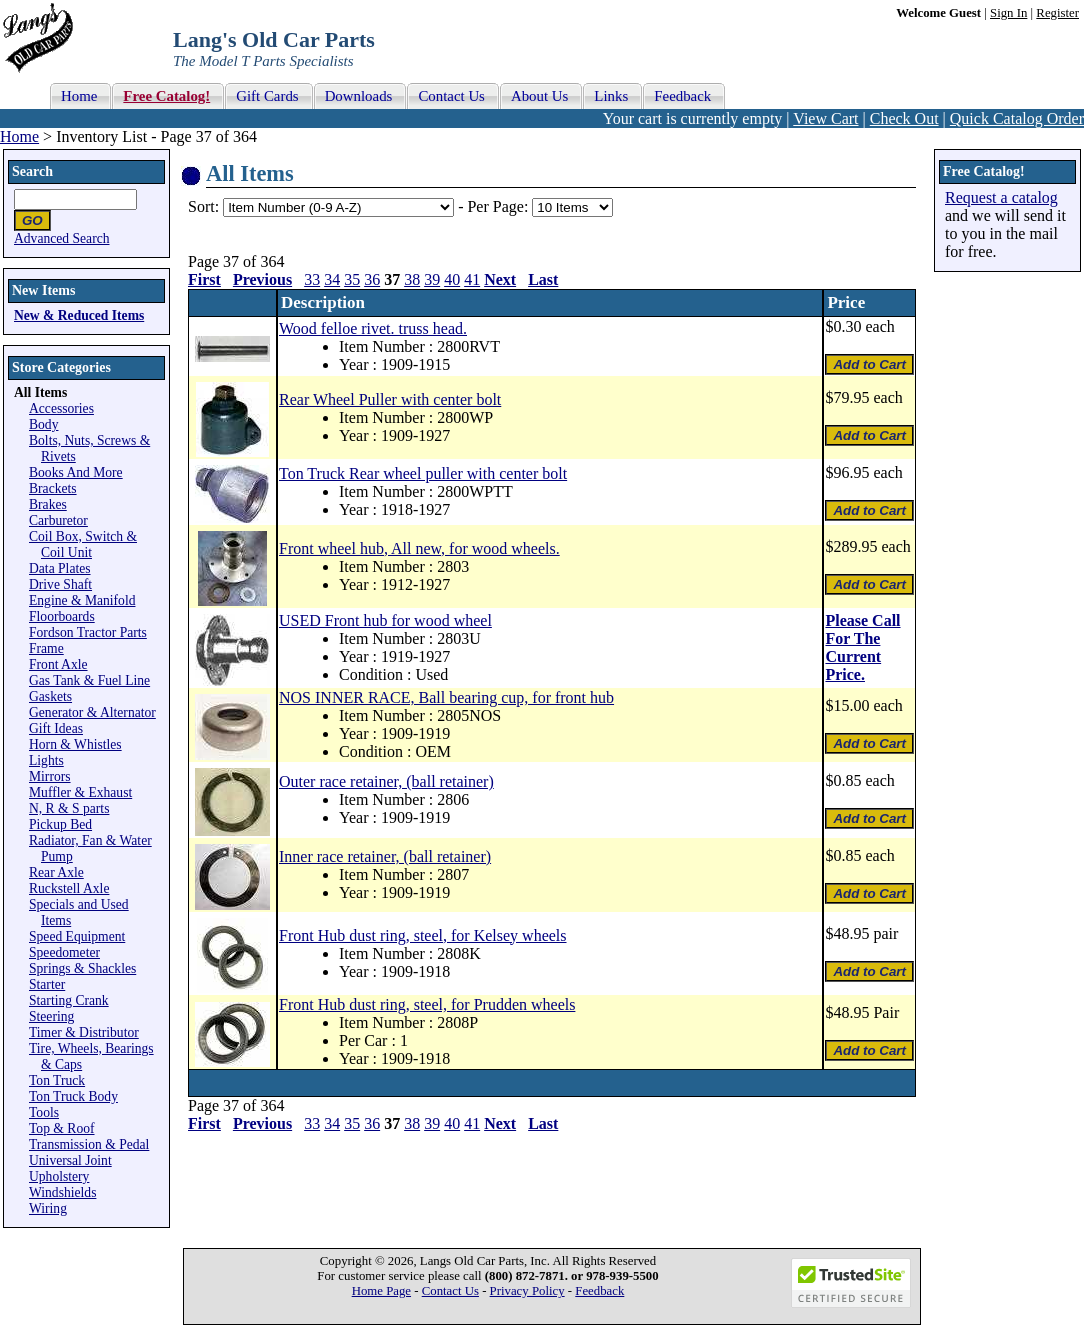 The image size is (1084, 1335). What do you see at coordinates (423, 935) in the screenshot?
I see `Front Hub dust ring, steel, for Kelsey wheels` at bounding box center [423, 935].